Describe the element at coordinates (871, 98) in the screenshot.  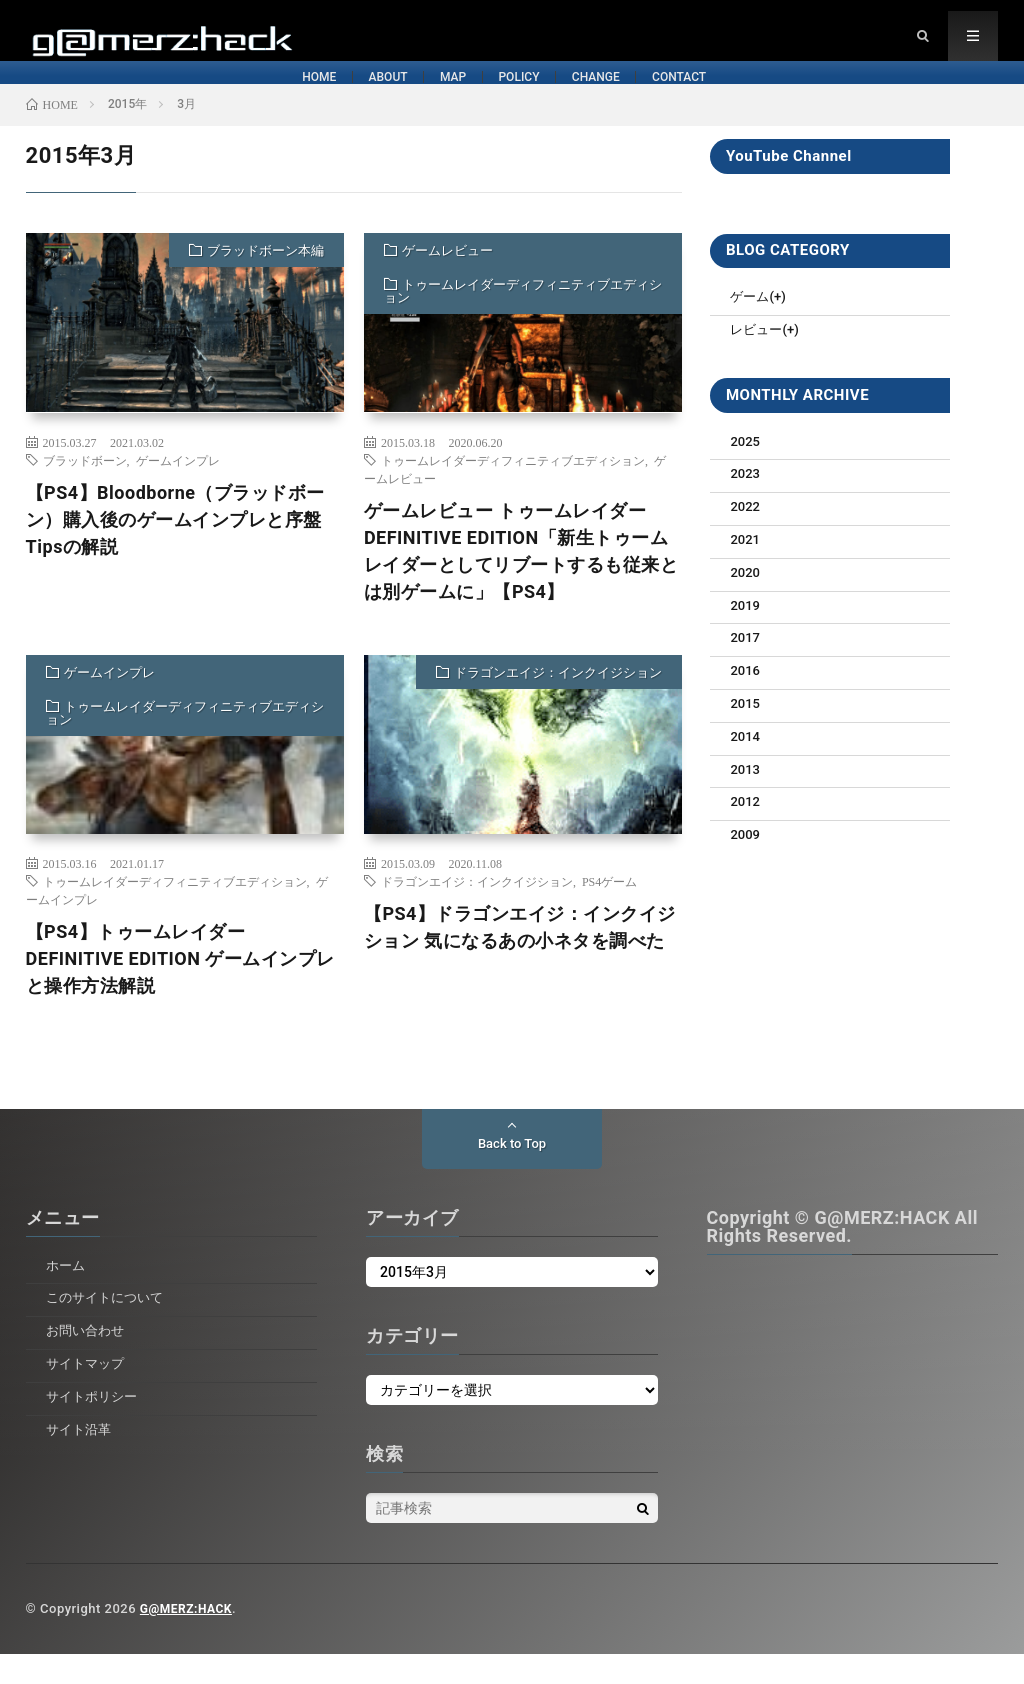
I see `CONTACT` at that location.